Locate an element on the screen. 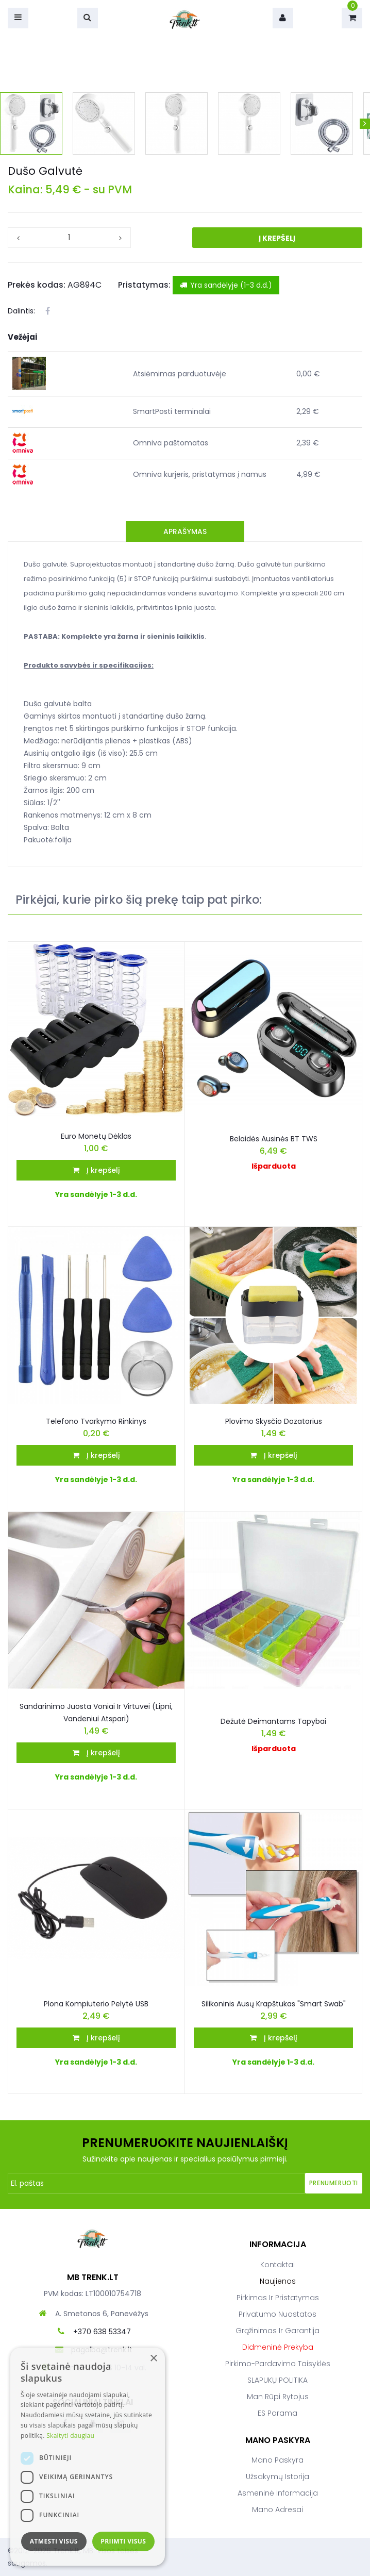 The width and height of the screenshot is (370, 2576). Kontaktai is located at coordinates (277, 2264).